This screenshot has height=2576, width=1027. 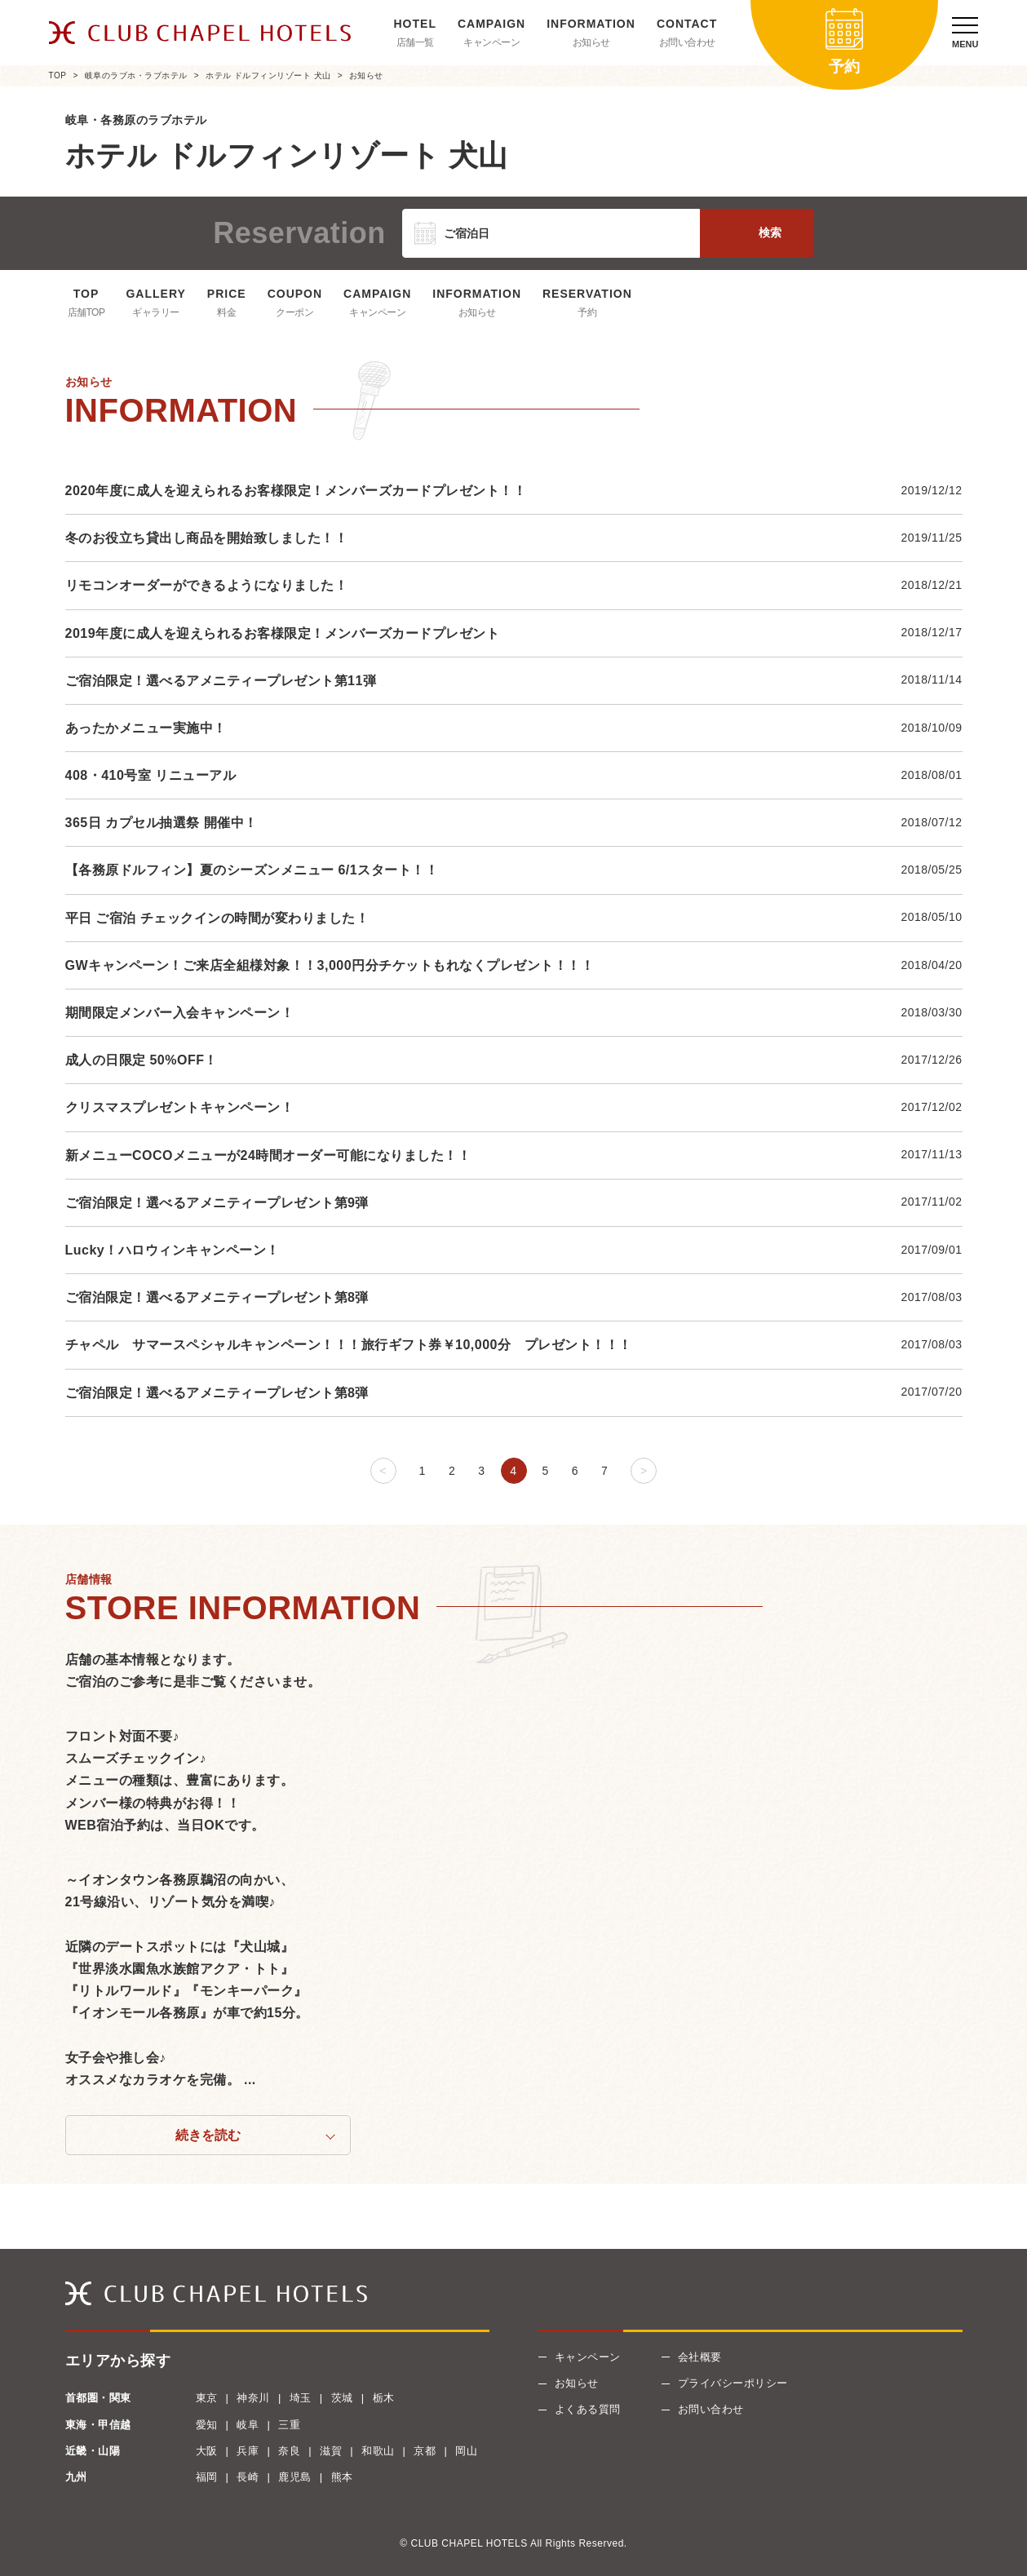 I want to click on 東京, so click(x=207, y=2398).